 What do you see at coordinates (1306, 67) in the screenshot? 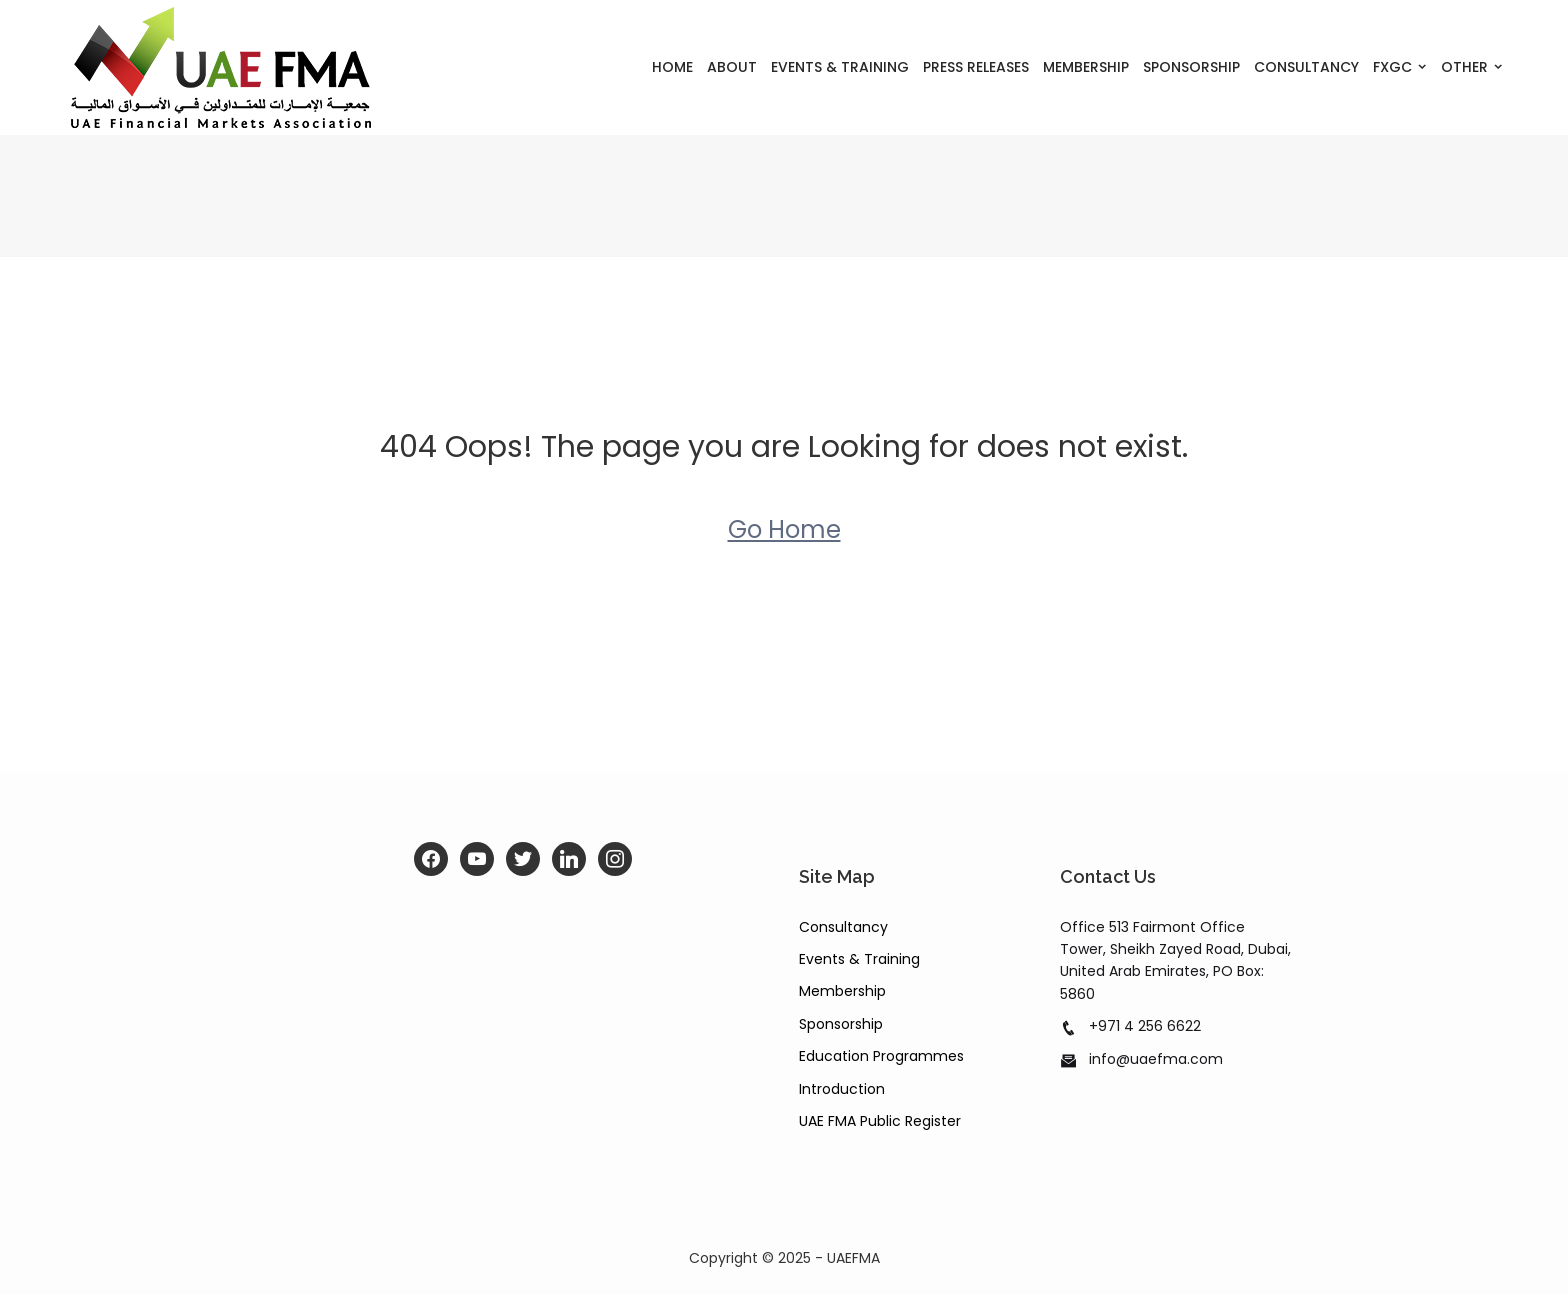
I see `Consultancy` at bounding box center [1306, 67].